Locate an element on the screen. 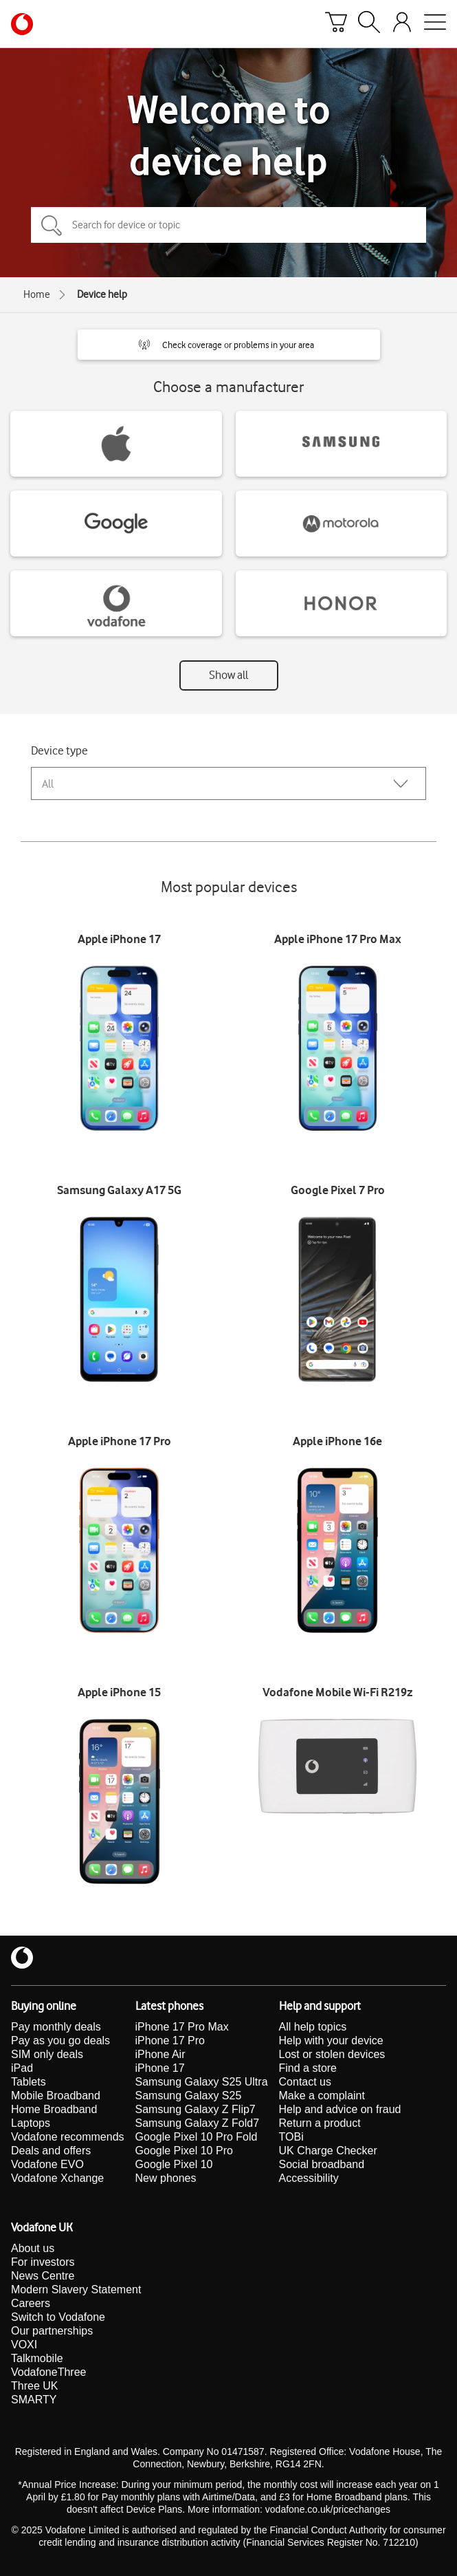 This screenshot has width=457, height=2576. Google Pixel 10 Pro Fold is located at coordinates (196, 2137).